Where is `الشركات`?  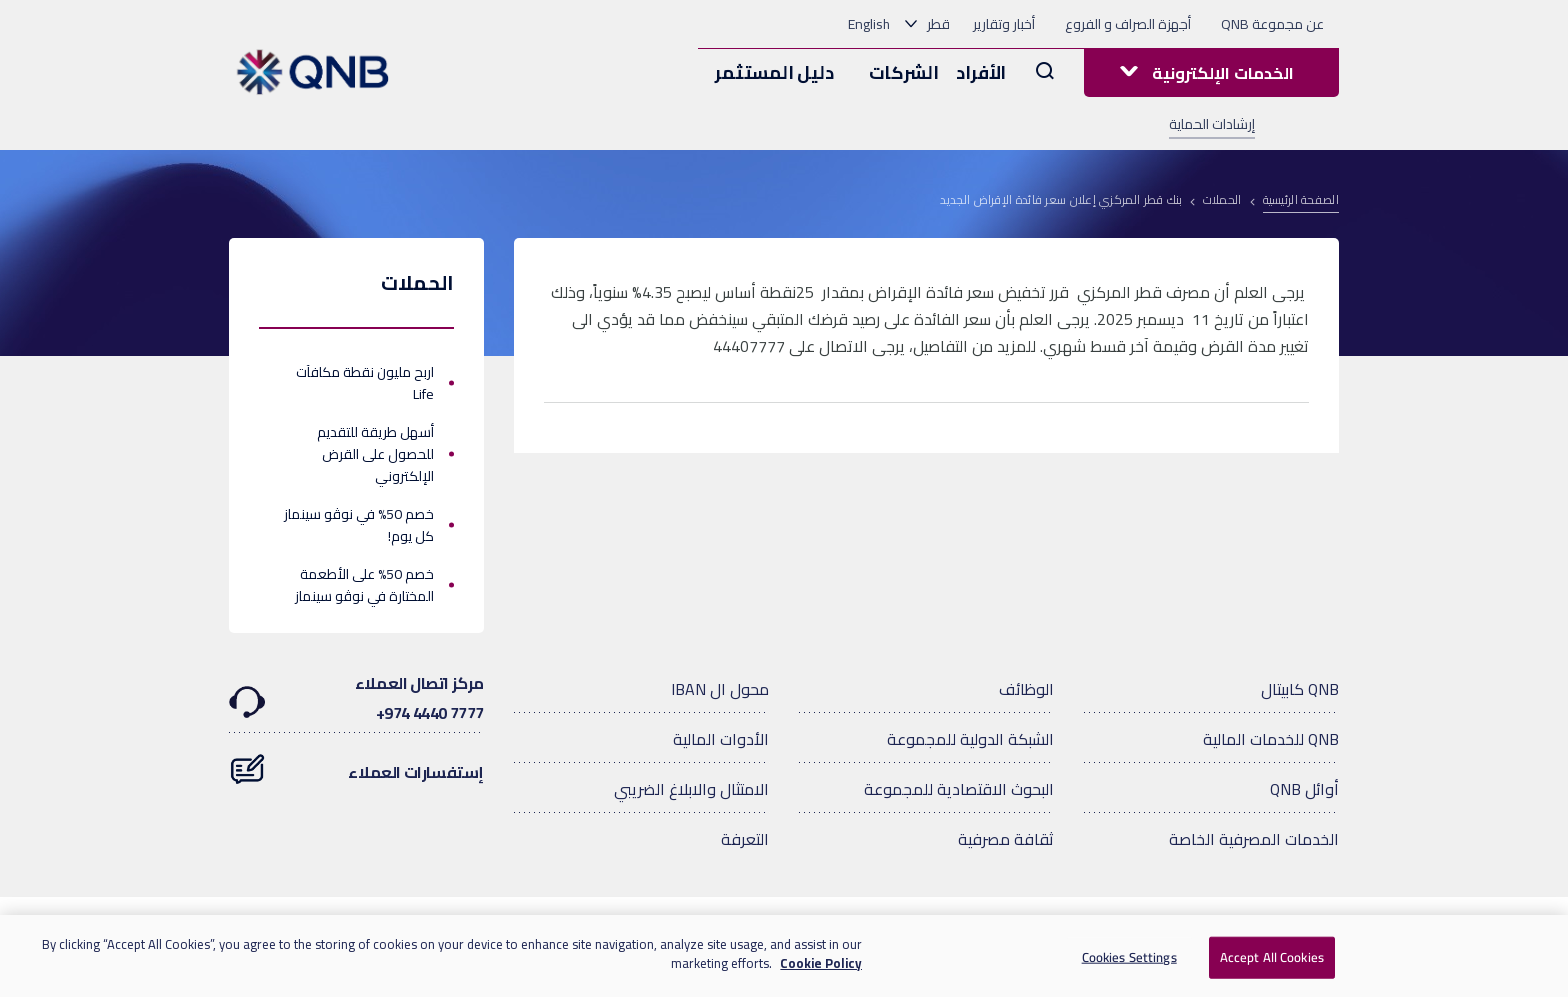 الشركات is located at coordinates (904, 72).